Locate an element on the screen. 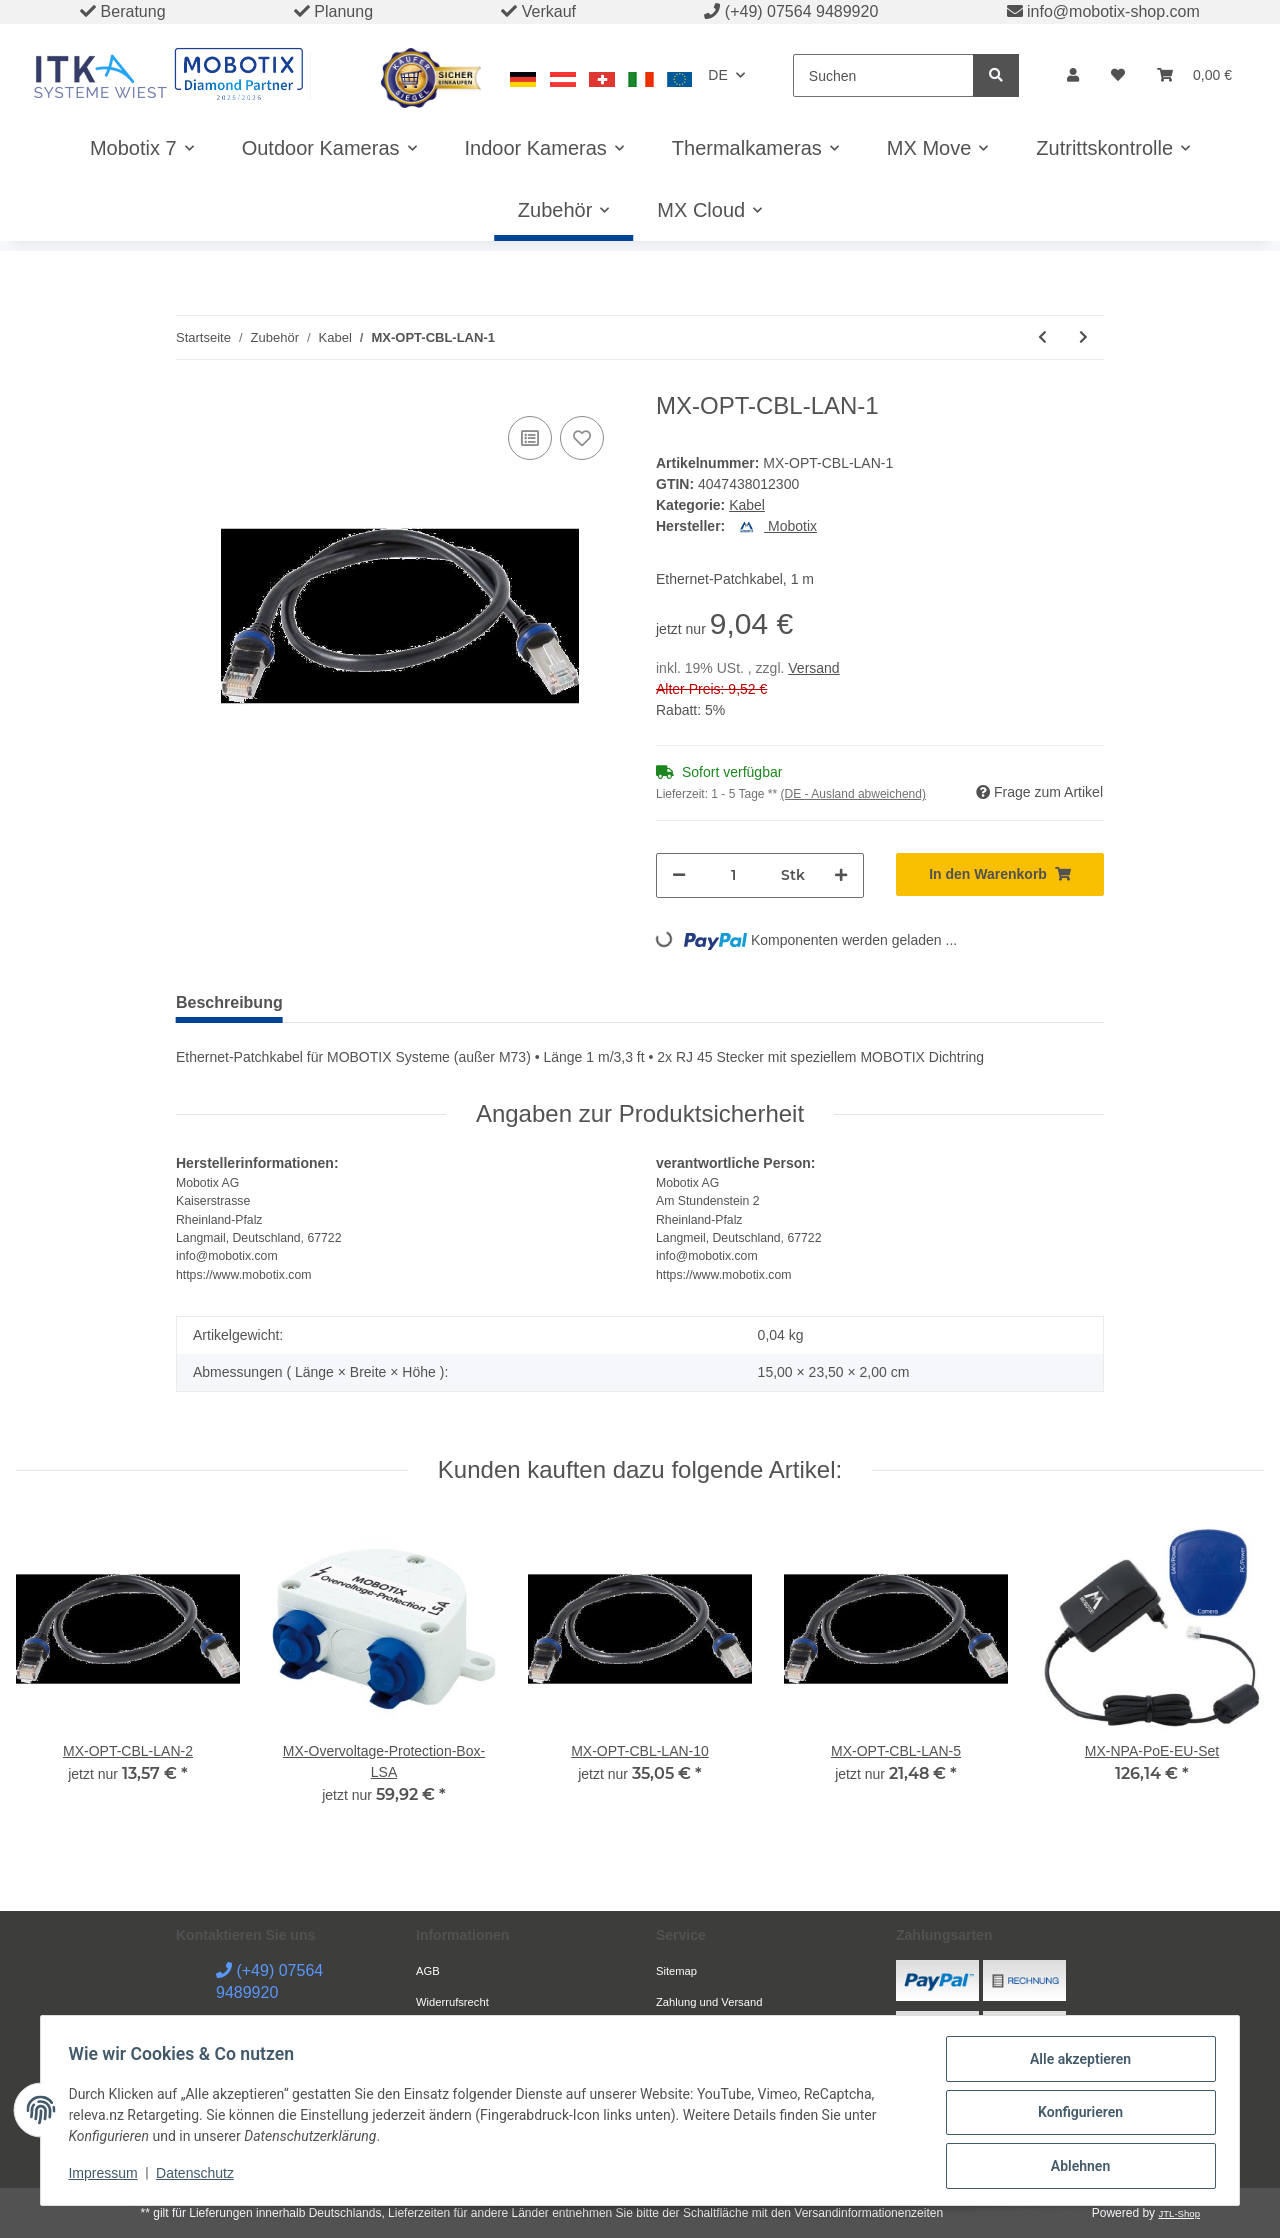  [Warenkorb] is located at coordinates (1194, 75).